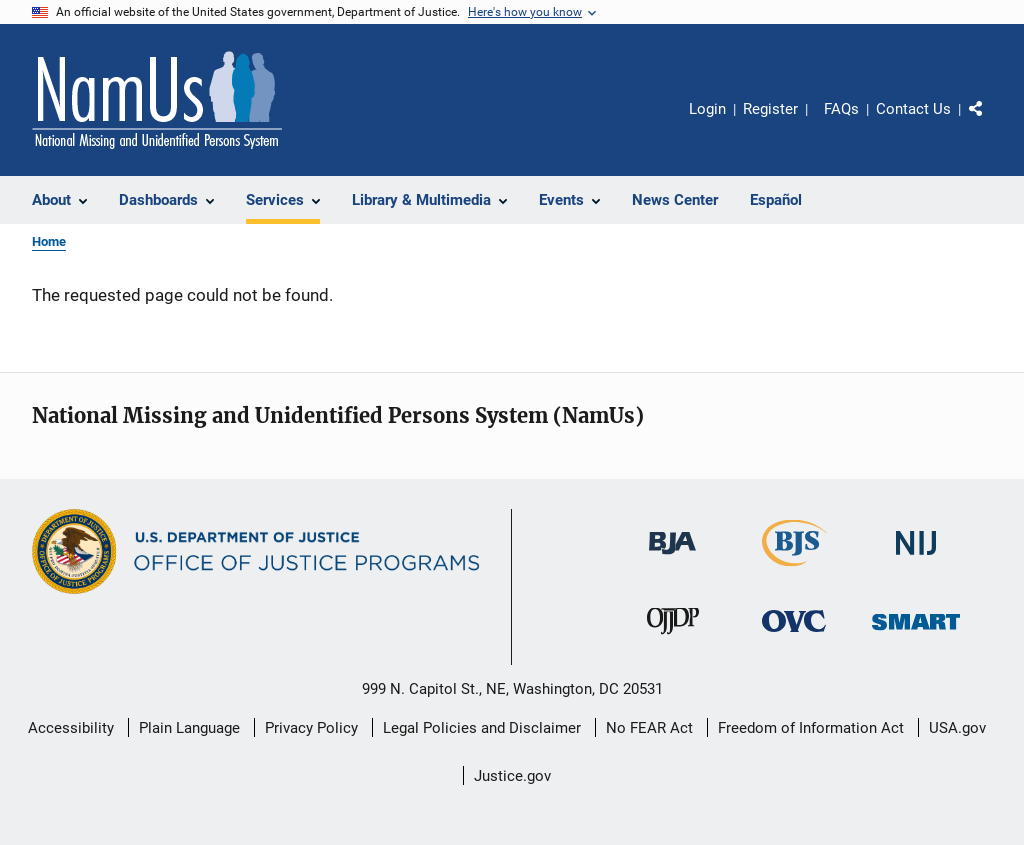 This screenshot has width=1024, height=845. I want to click on Login, so click(707, 109).